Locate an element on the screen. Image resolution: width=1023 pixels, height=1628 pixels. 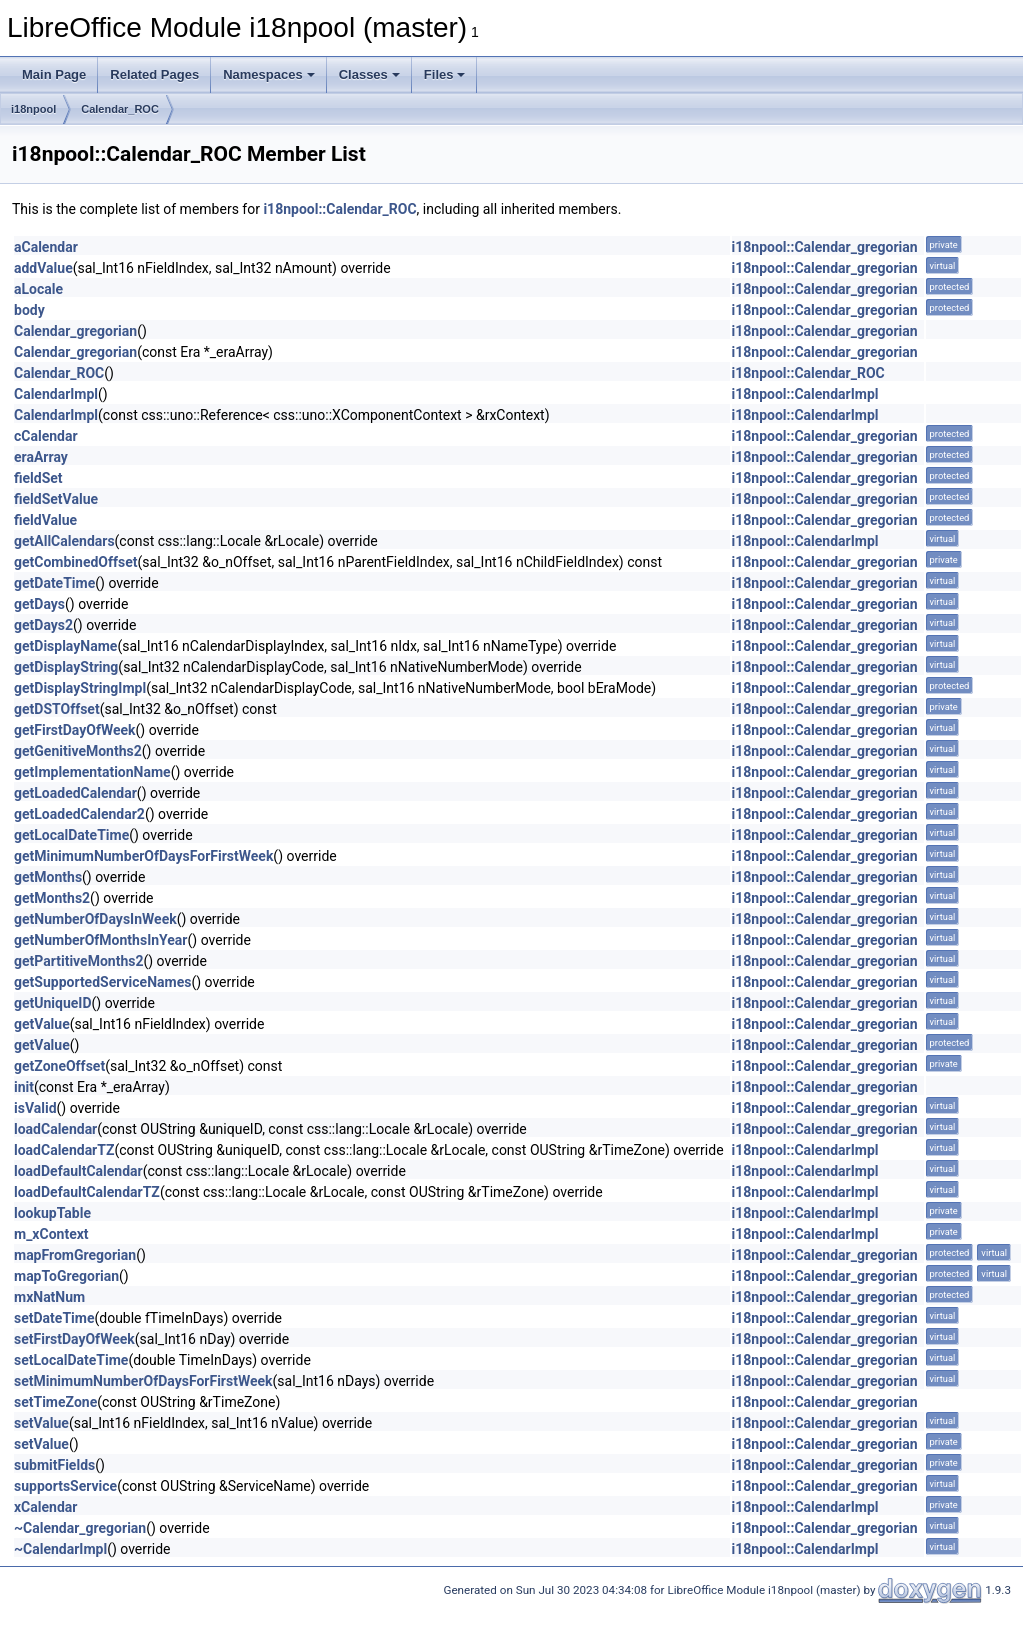
getFirstDayOfWeek is located at coordinates (75, 730).